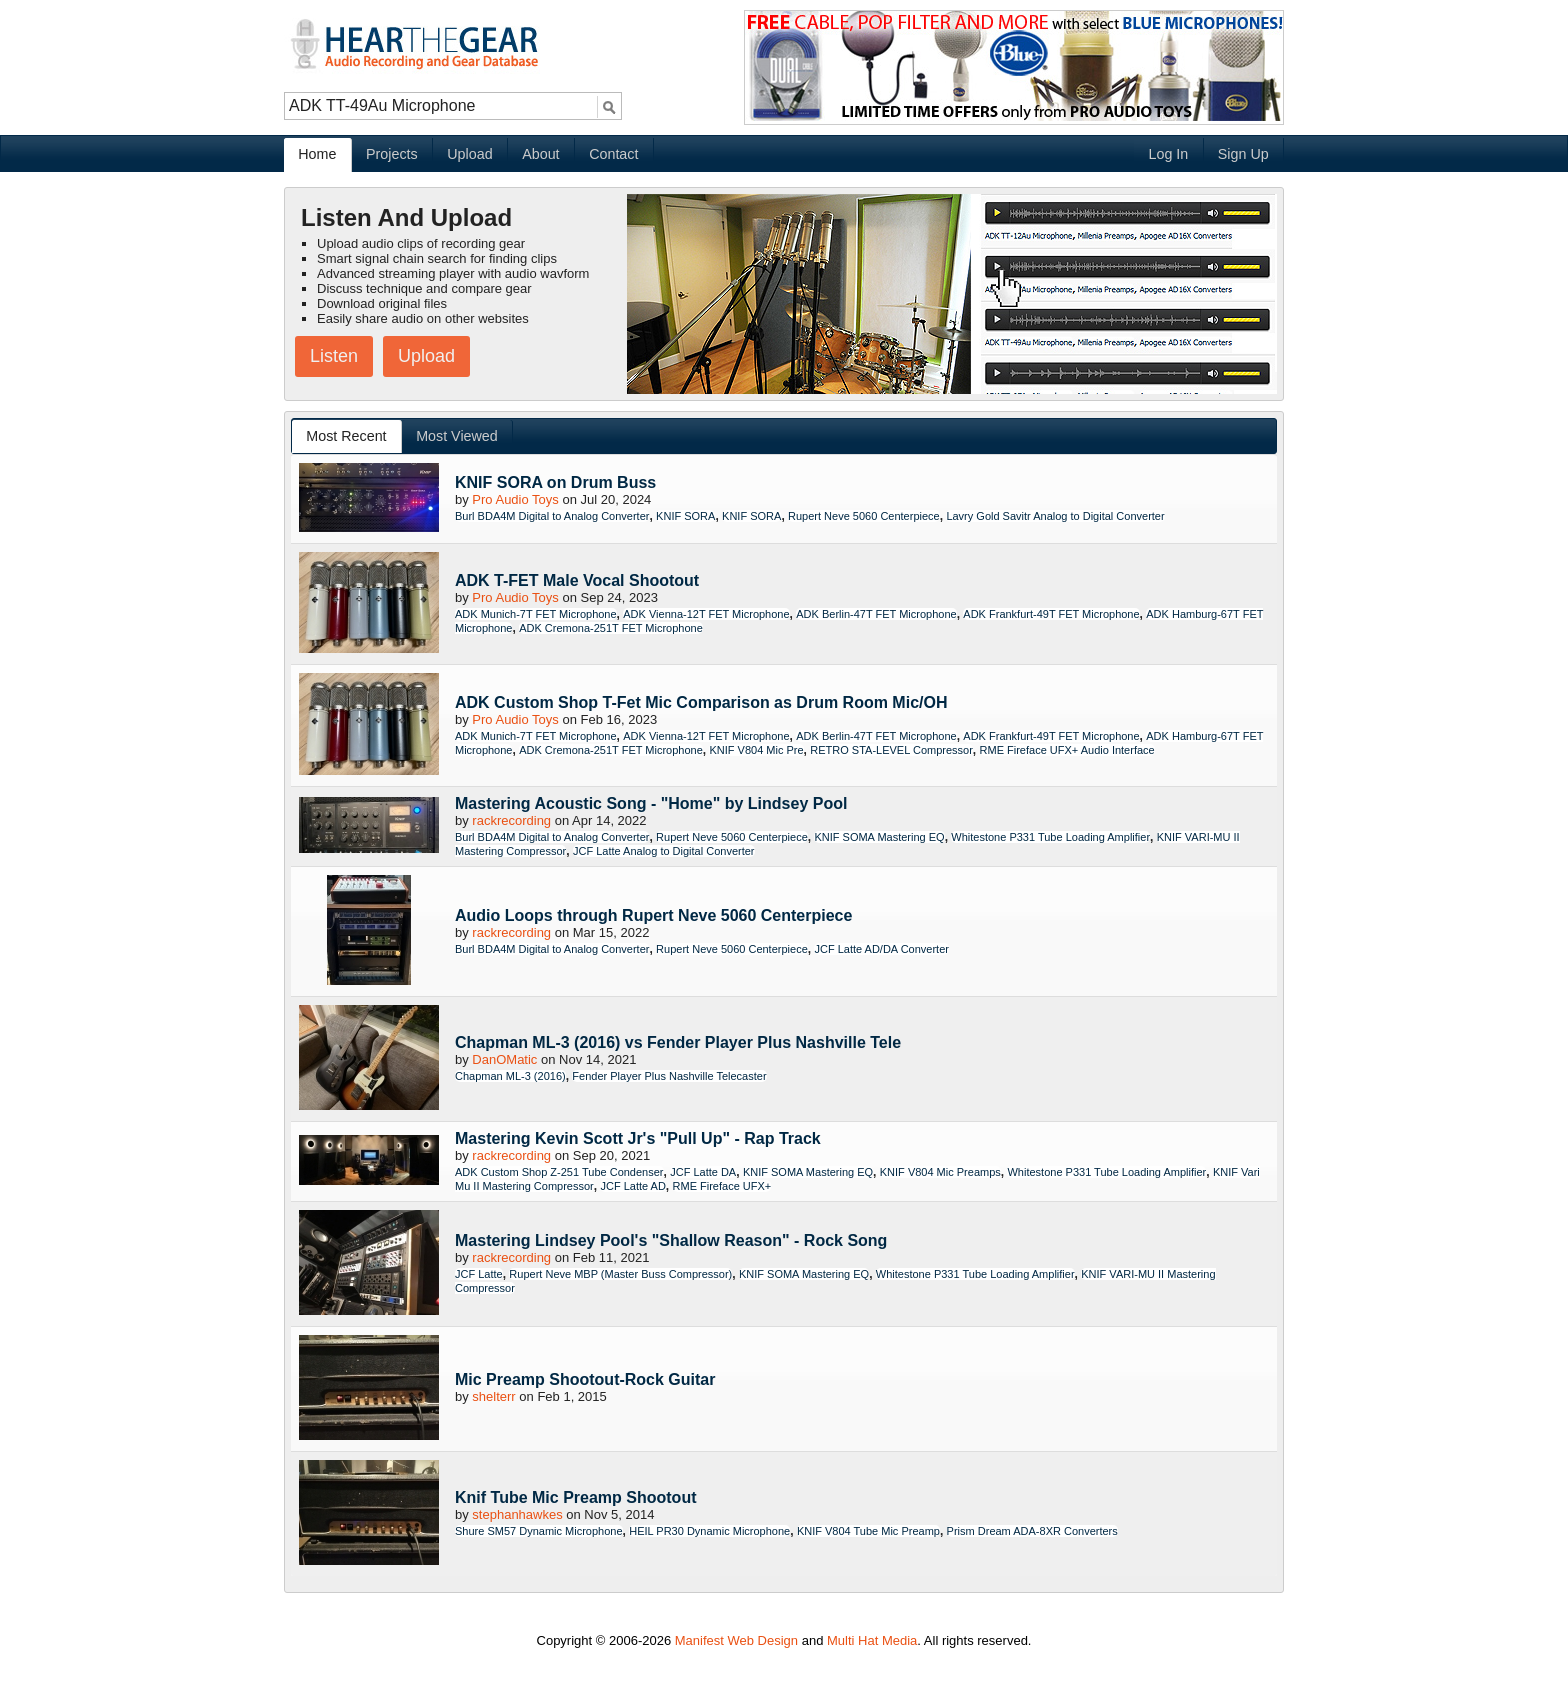 This screenshot has width=1568, height=1683. What do you see at coordinates (504, 1059) in the screenshot?
I see `DanOMatic` at bounding box center [504, 1059].